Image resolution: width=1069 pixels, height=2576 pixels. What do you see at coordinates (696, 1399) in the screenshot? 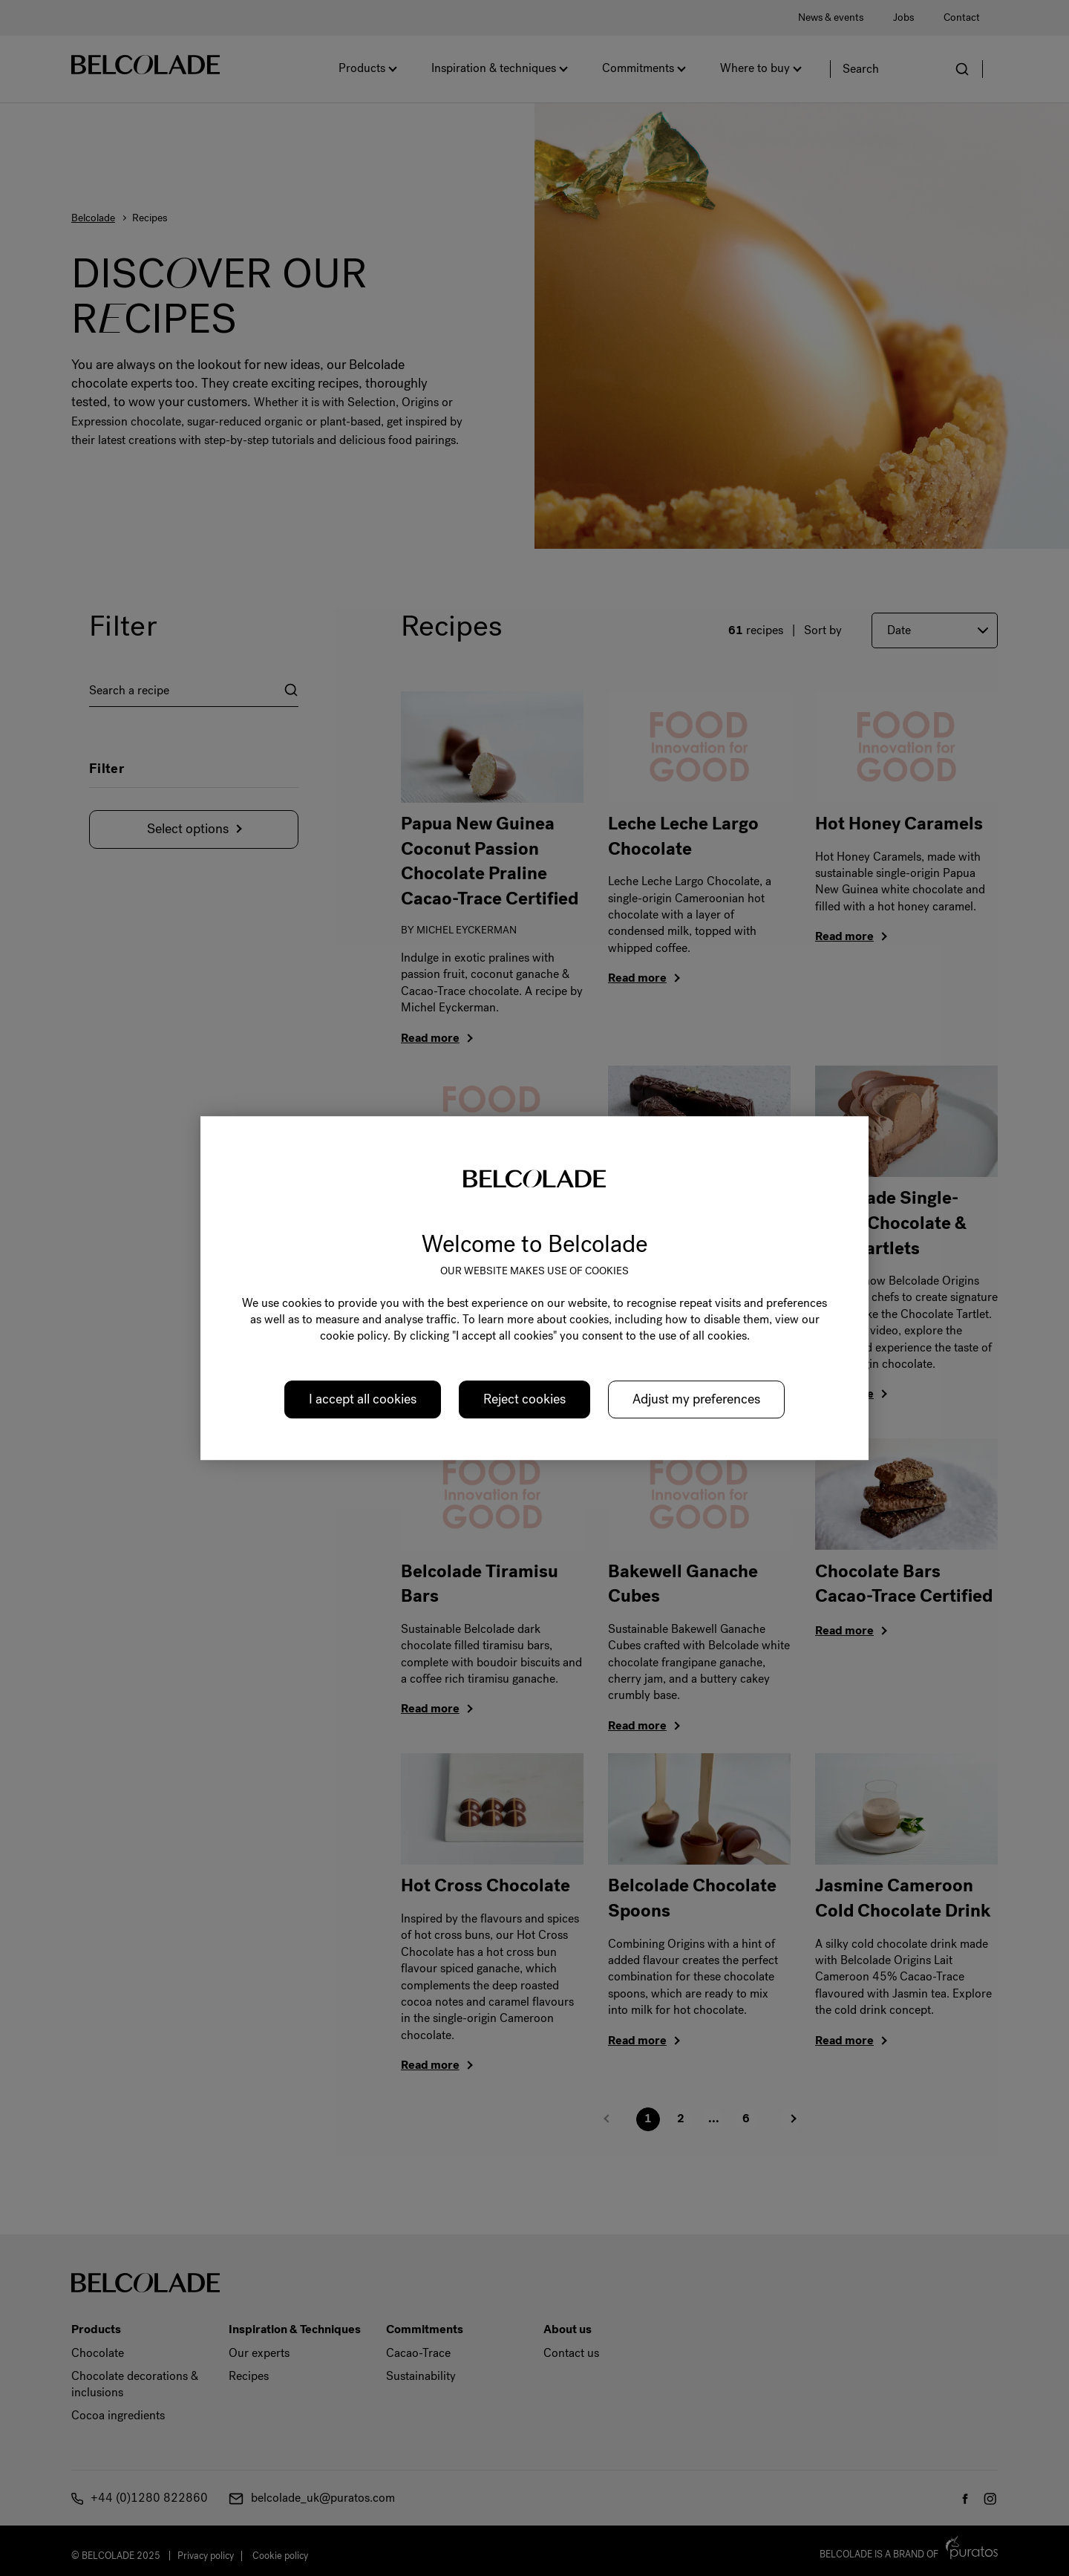
I see `Adjust my preferences` at bounding box center [696, 1399].